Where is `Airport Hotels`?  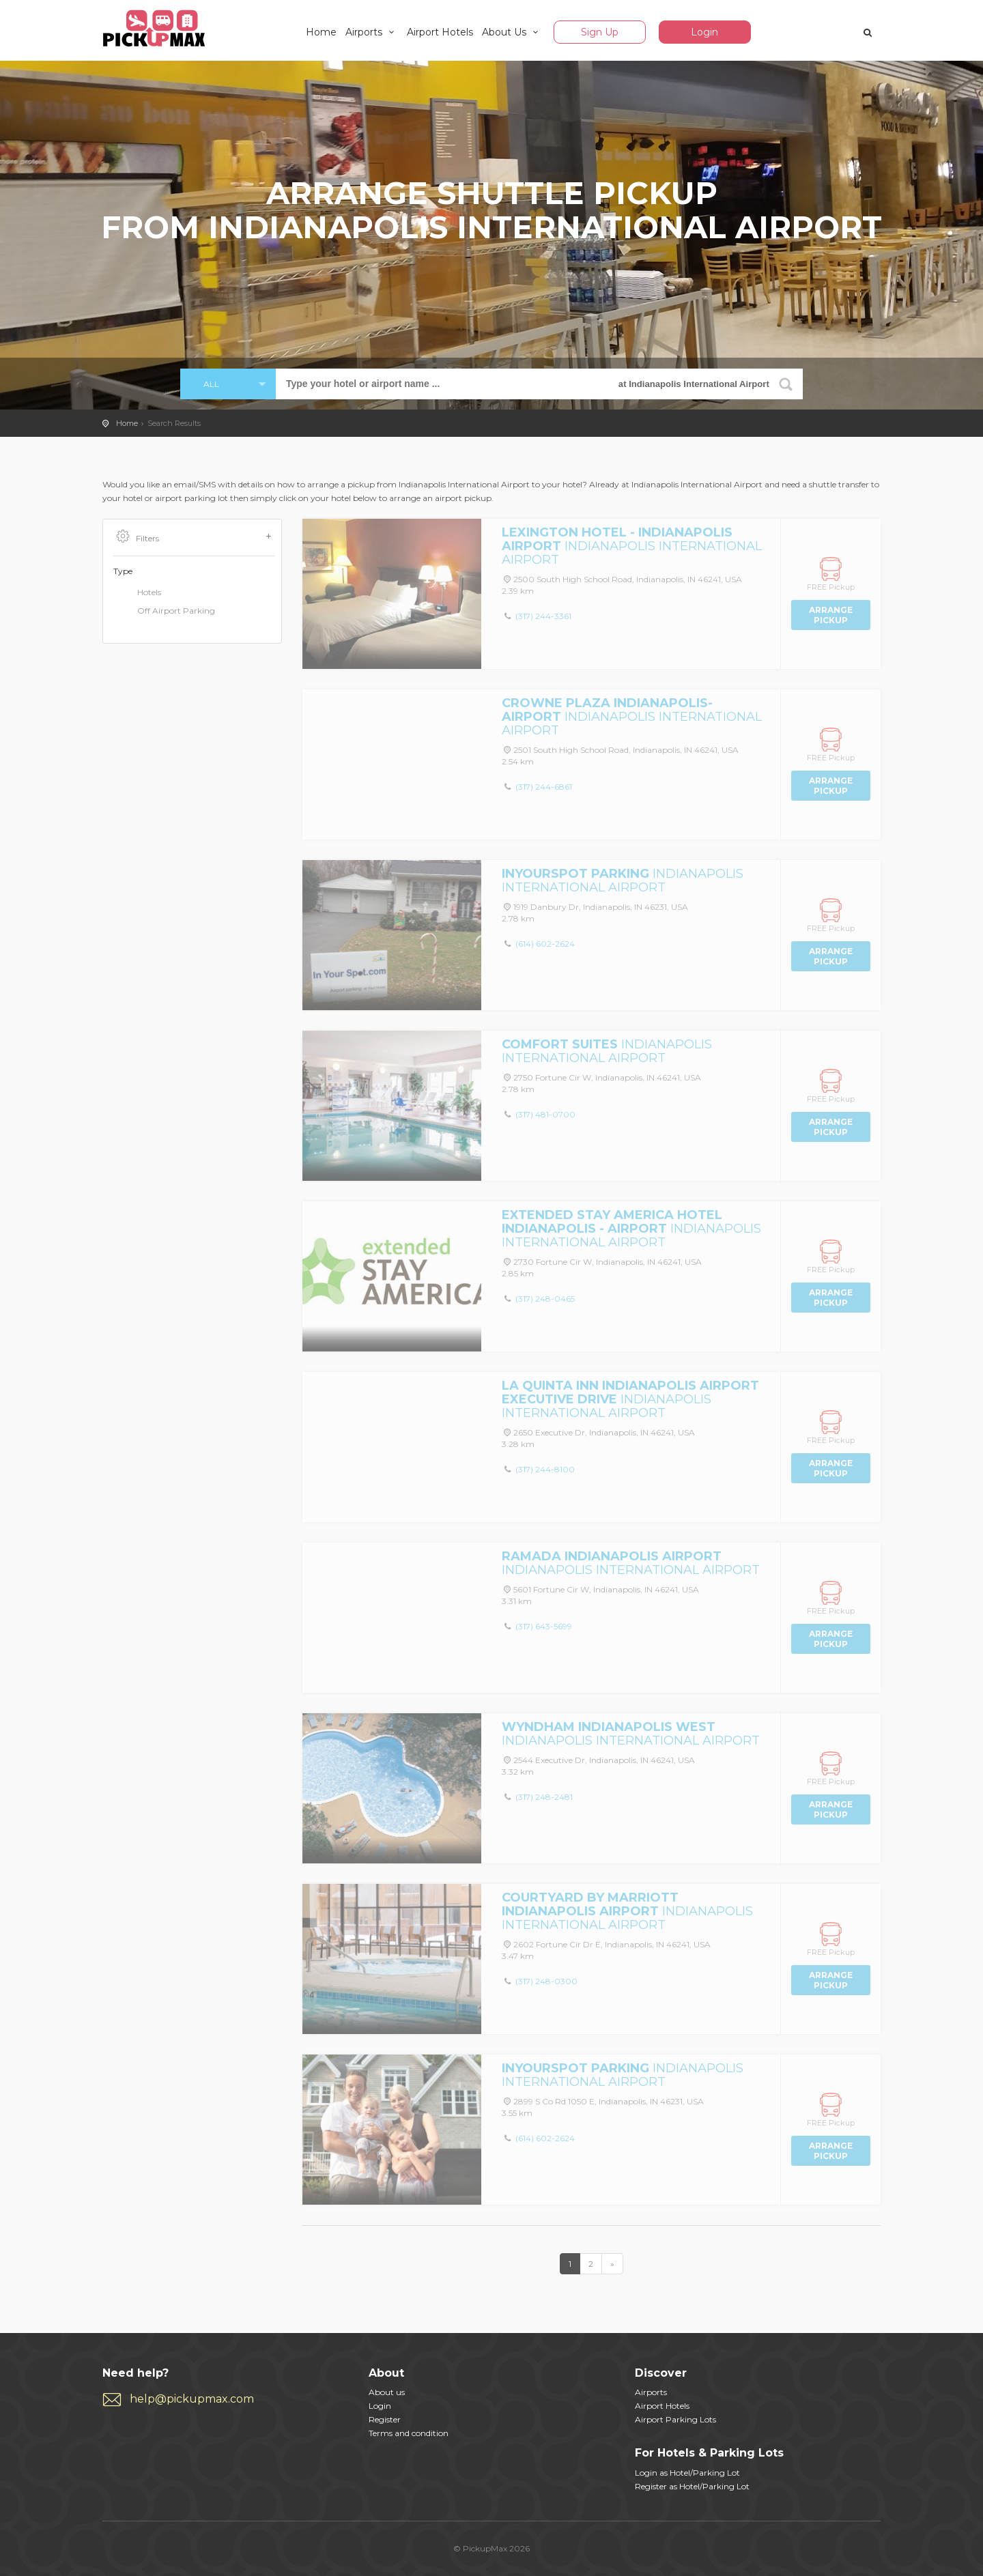 Airport Hotels is located at coordinates (440, 32).